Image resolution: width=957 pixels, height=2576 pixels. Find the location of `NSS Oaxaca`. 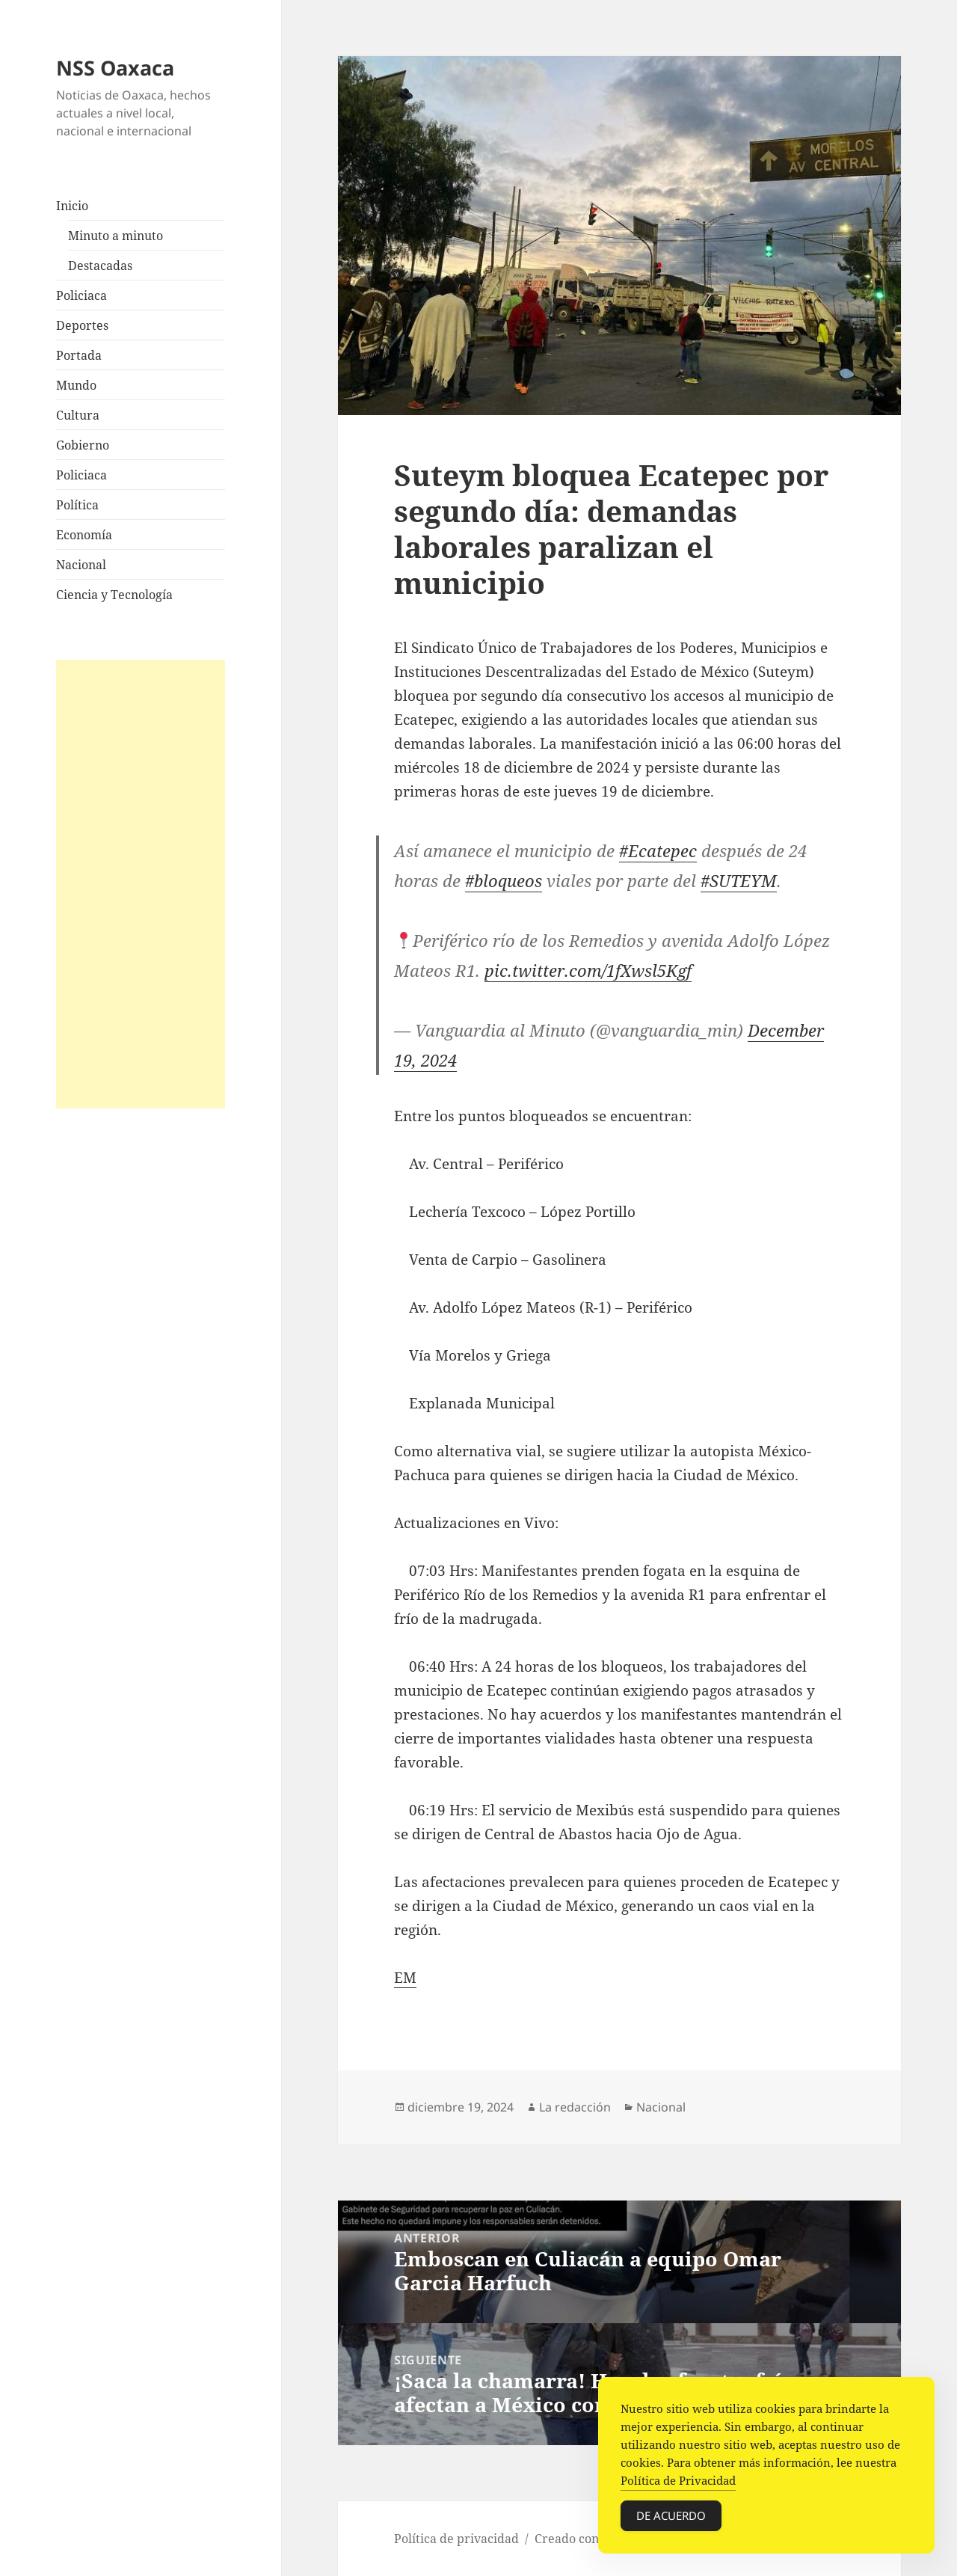

NSS Oaxaca is located at coordinates (115, 68).